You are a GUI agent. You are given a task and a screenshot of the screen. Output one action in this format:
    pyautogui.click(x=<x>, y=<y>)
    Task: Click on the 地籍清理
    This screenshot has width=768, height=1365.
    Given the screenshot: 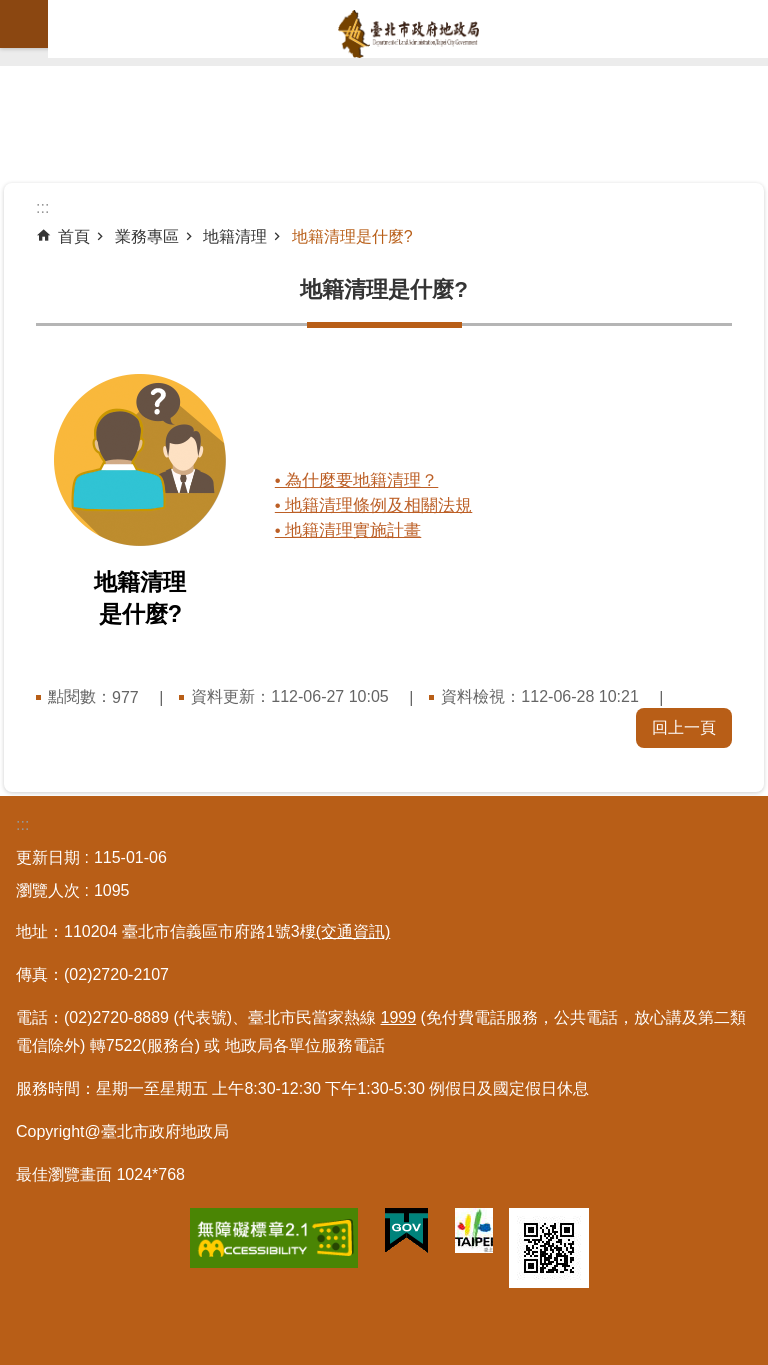 What is the action you would take?
    pyautogui.click(x=235, y=236)
    